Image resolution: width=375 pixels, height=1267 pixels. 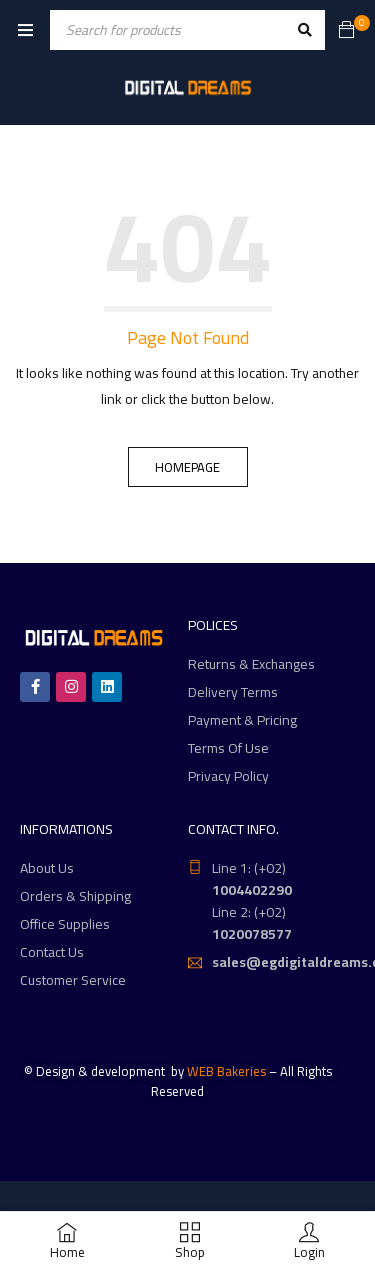 I want to click on Office Supplies, so click(x=65, y=924).